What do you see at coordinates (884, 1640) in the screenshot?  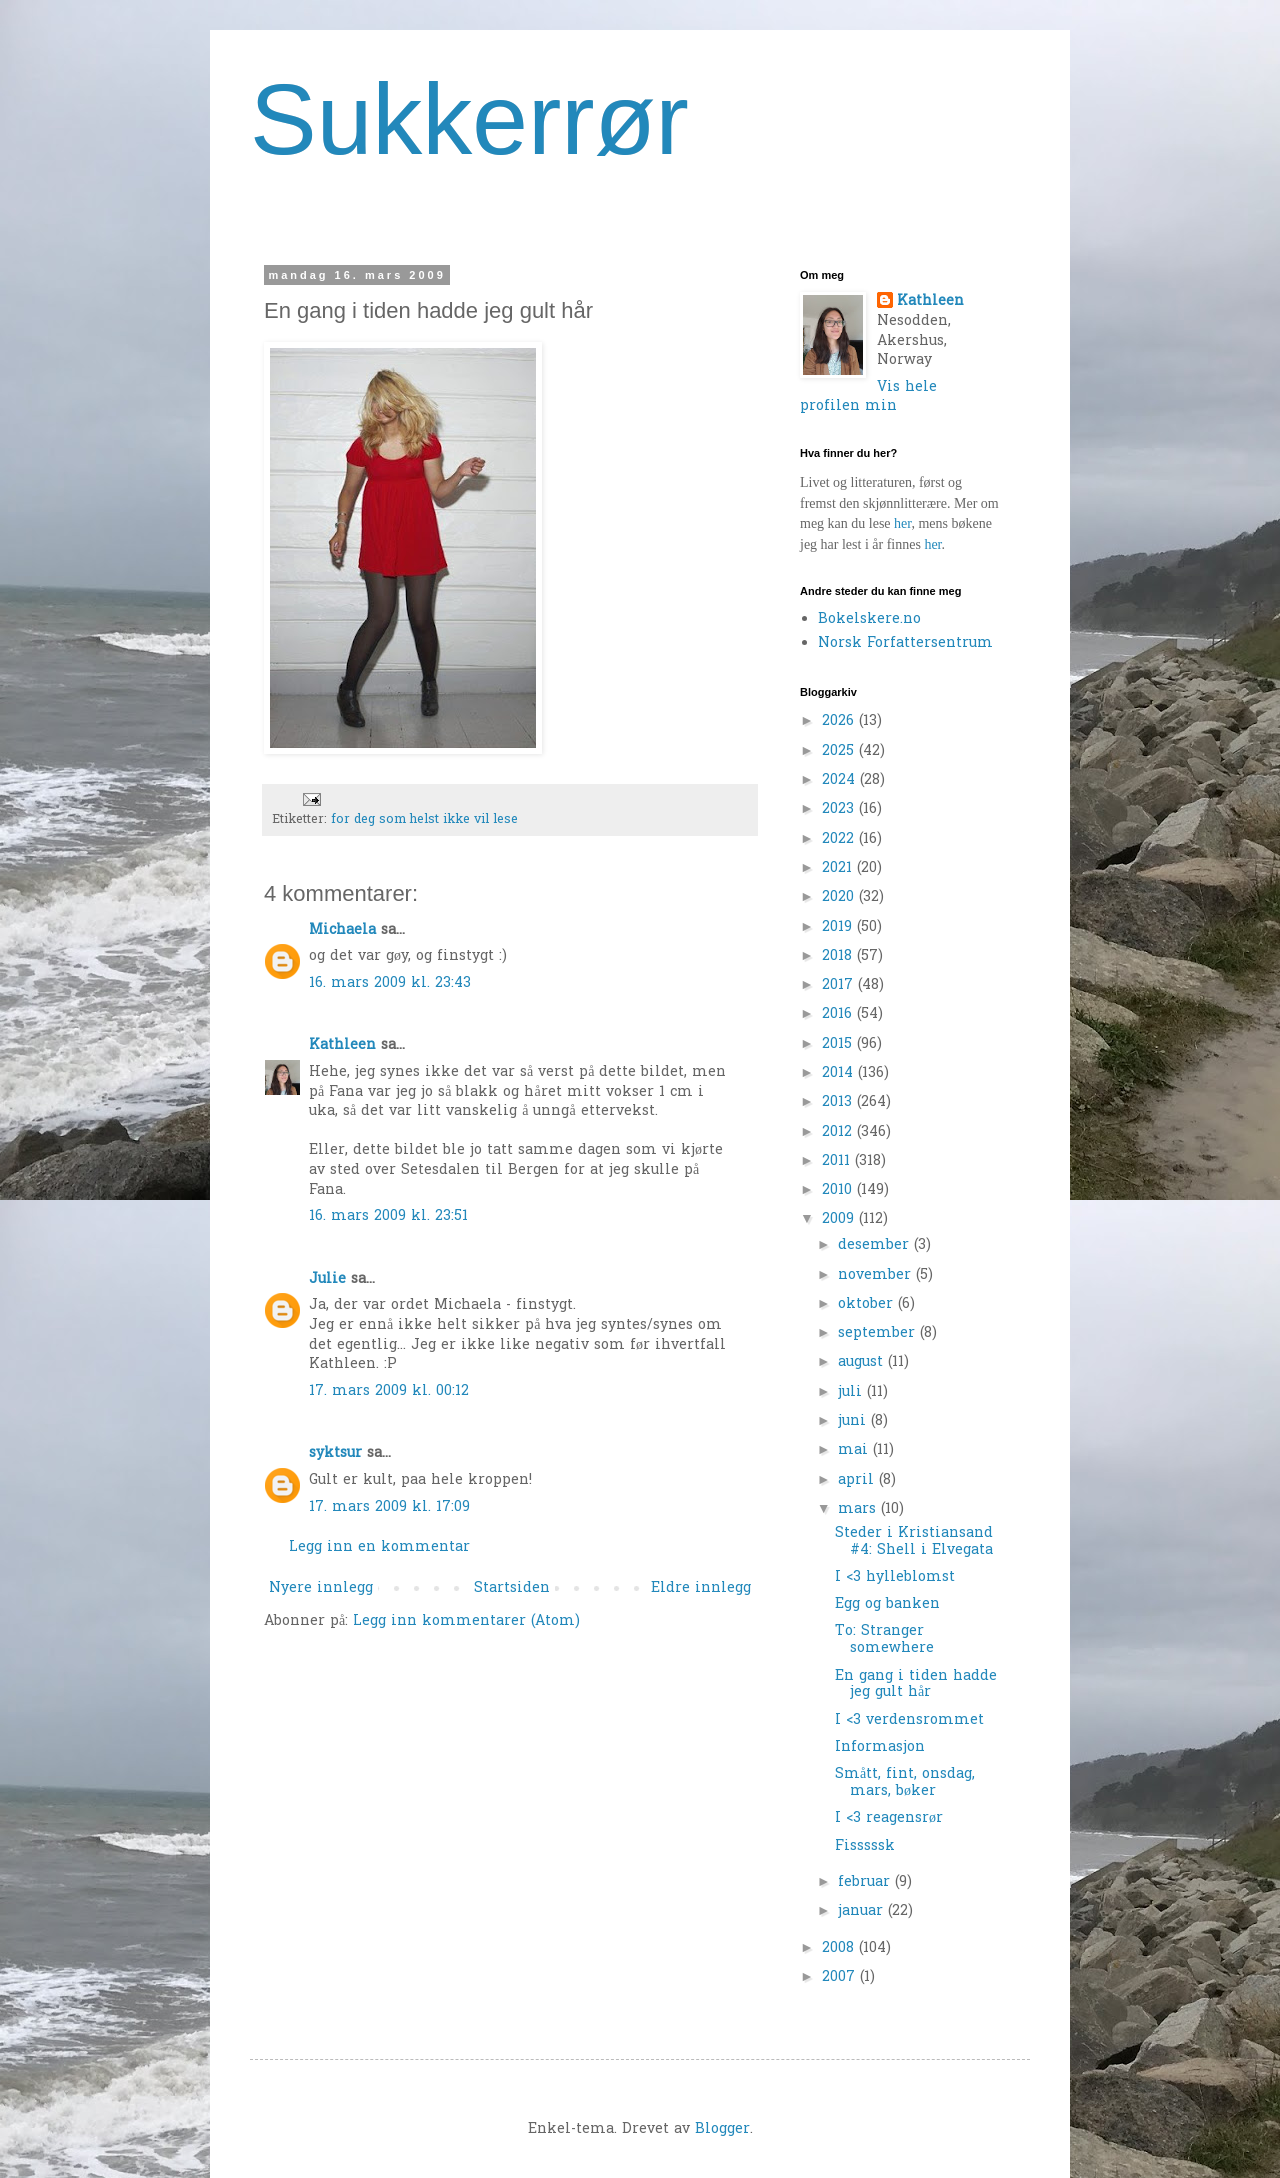 I see `To: Stranger somewhere` at bounding box center [884, 1640].